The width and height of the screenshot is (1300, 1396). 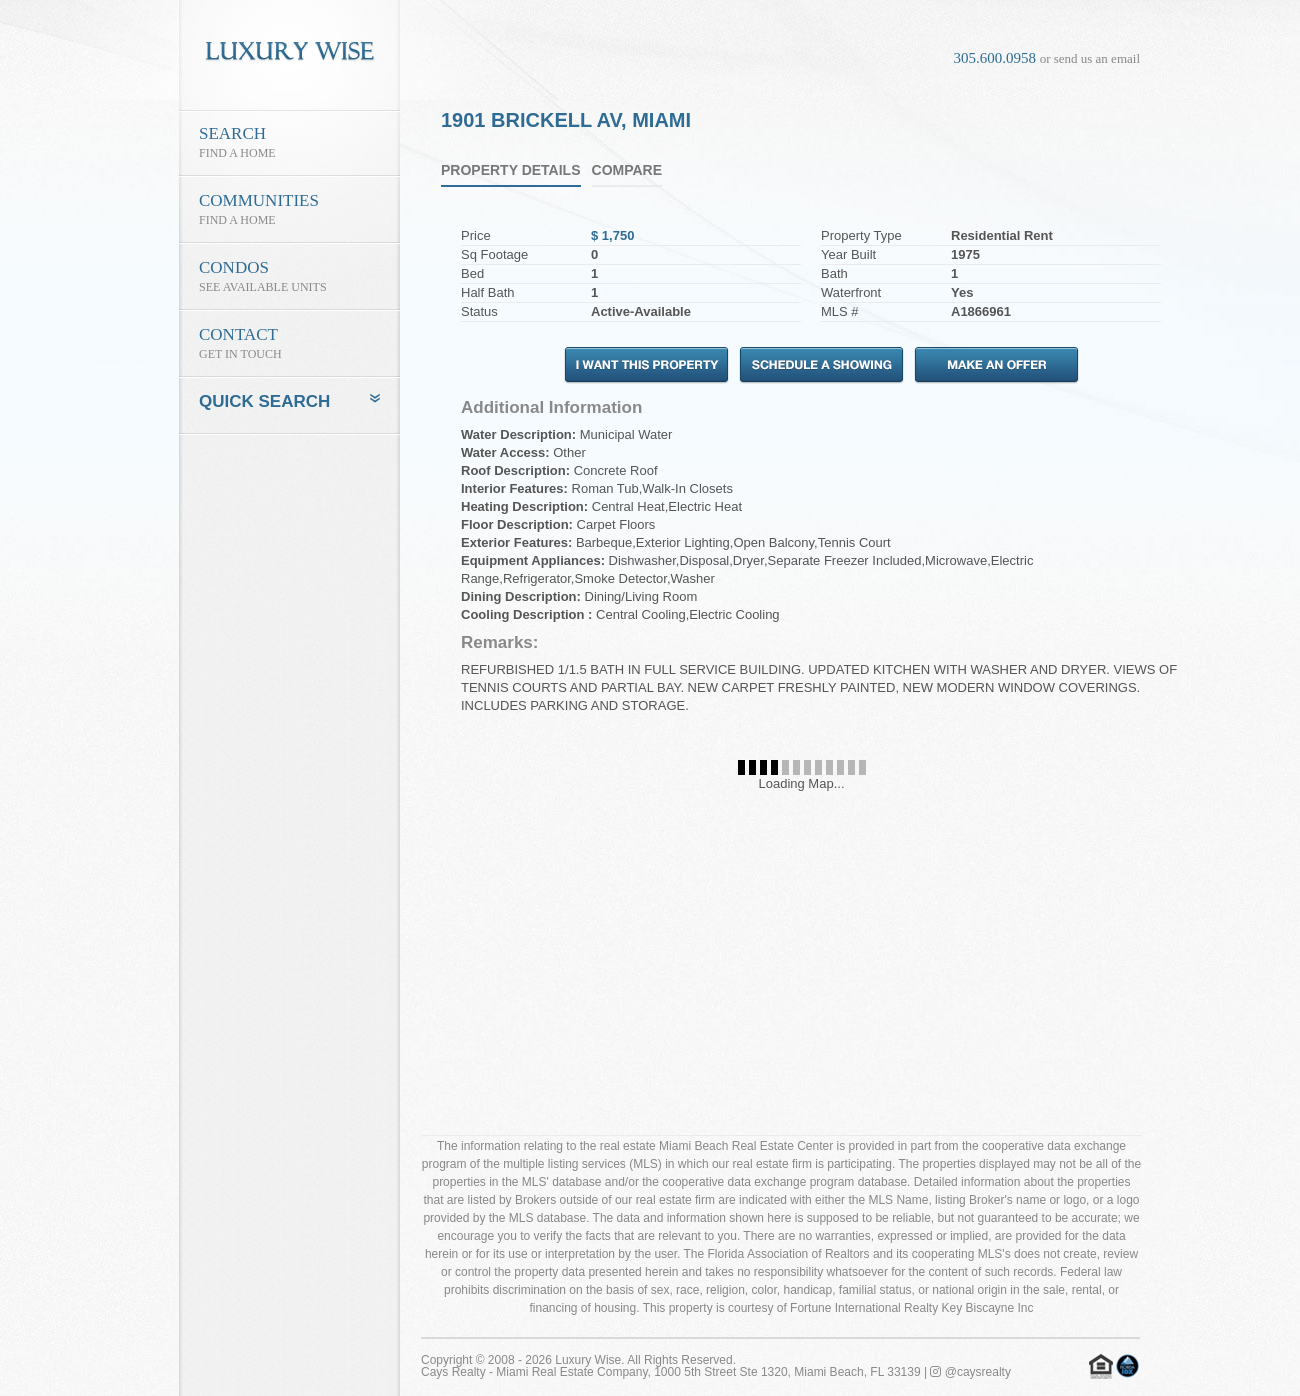 What do you see at coordinates (627, 170) in the screenshot?
I see `Compare` at bounding box center [627, 170].